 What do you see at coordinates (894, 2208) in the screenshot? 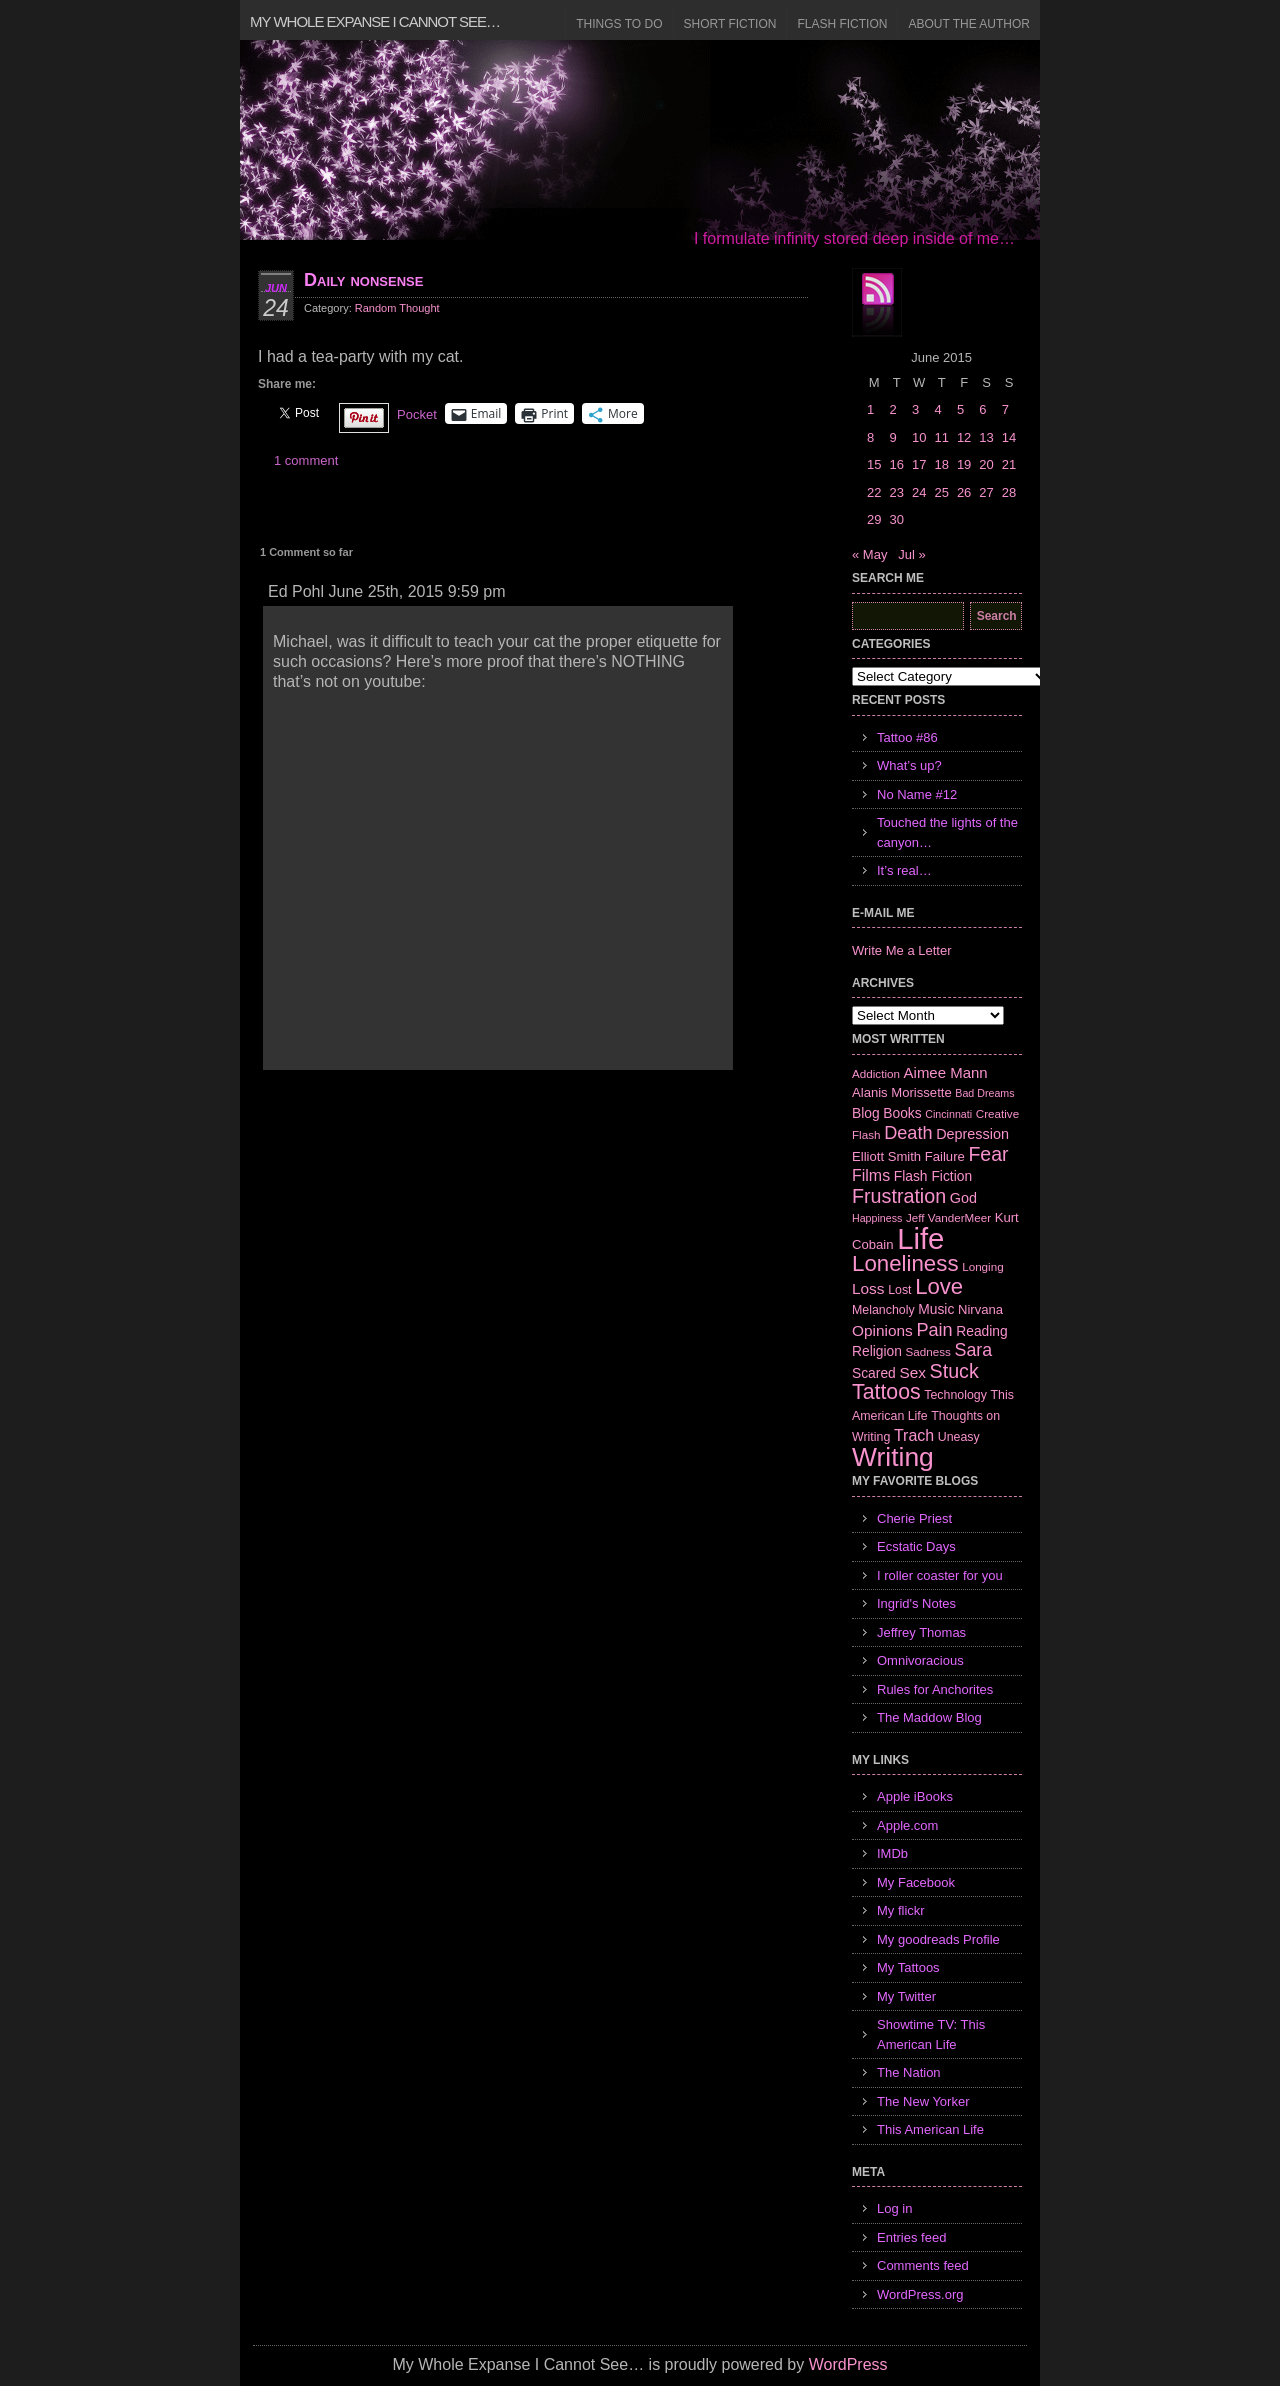
I see `Log in` at bounding box center [894, 2208].